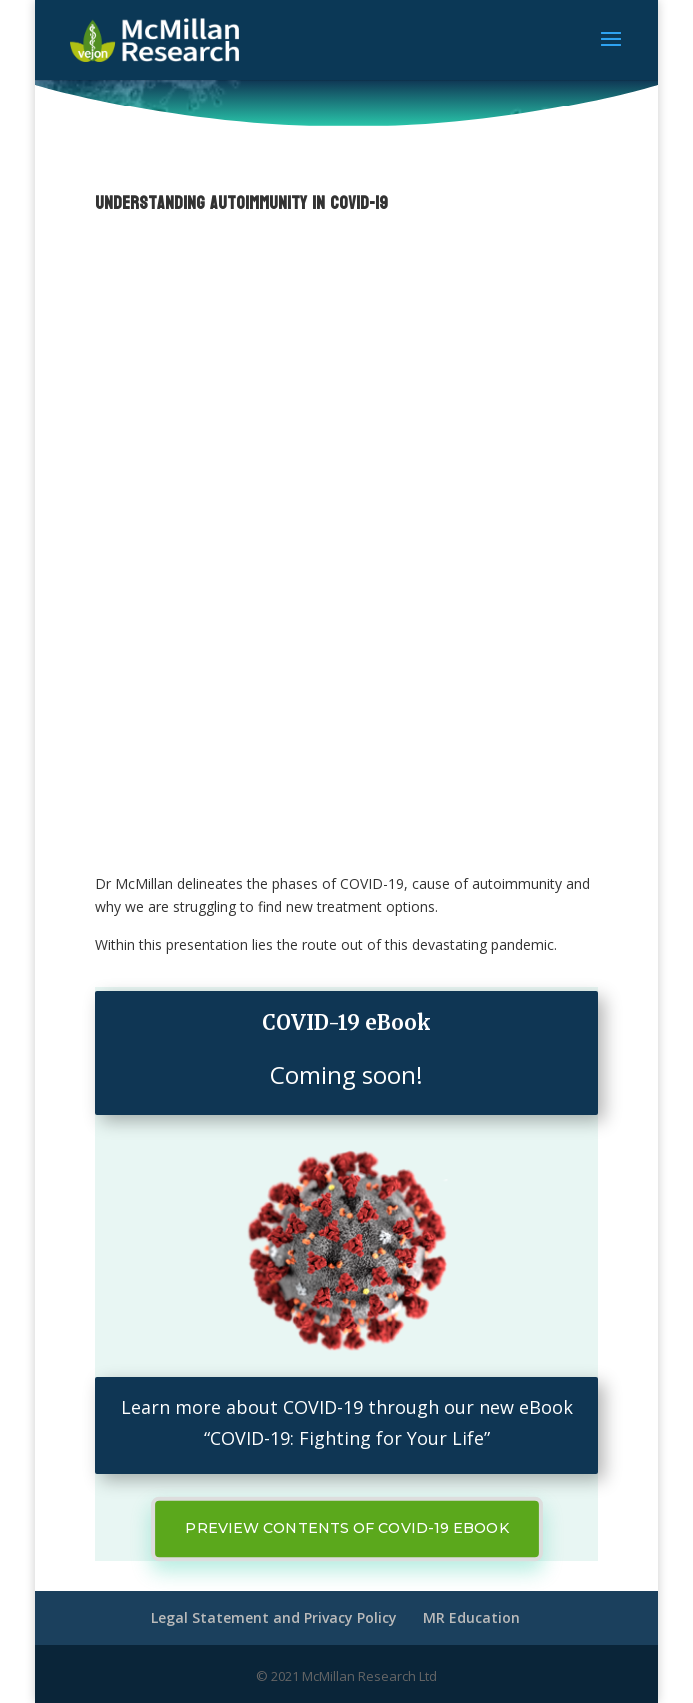 The width and height of the screenshot is (693, 1703). I want to click on MR Education, so click(471, 1617).